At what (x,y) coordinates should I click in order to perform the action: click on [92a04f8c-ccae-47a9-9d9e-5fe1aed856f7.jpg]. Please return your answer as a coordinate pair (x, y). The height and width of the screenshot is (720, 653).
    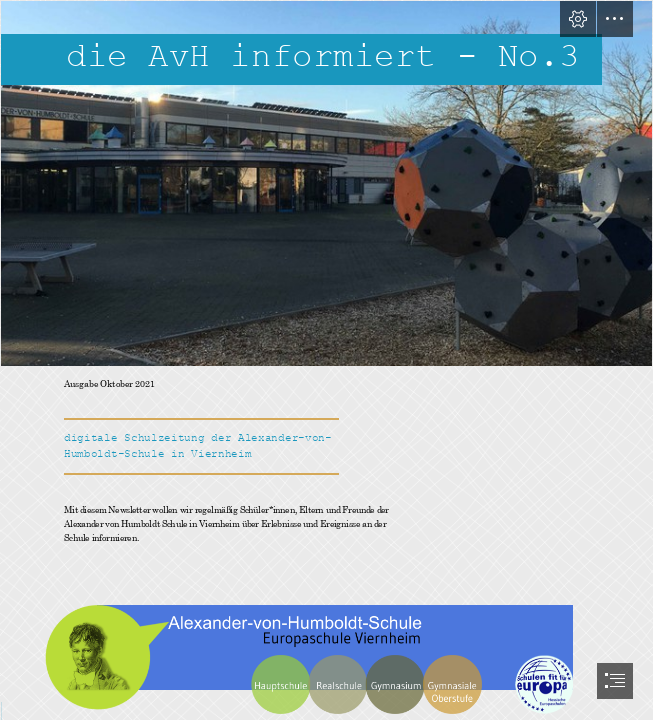
    Looking at the image, I should click on (326, 183).